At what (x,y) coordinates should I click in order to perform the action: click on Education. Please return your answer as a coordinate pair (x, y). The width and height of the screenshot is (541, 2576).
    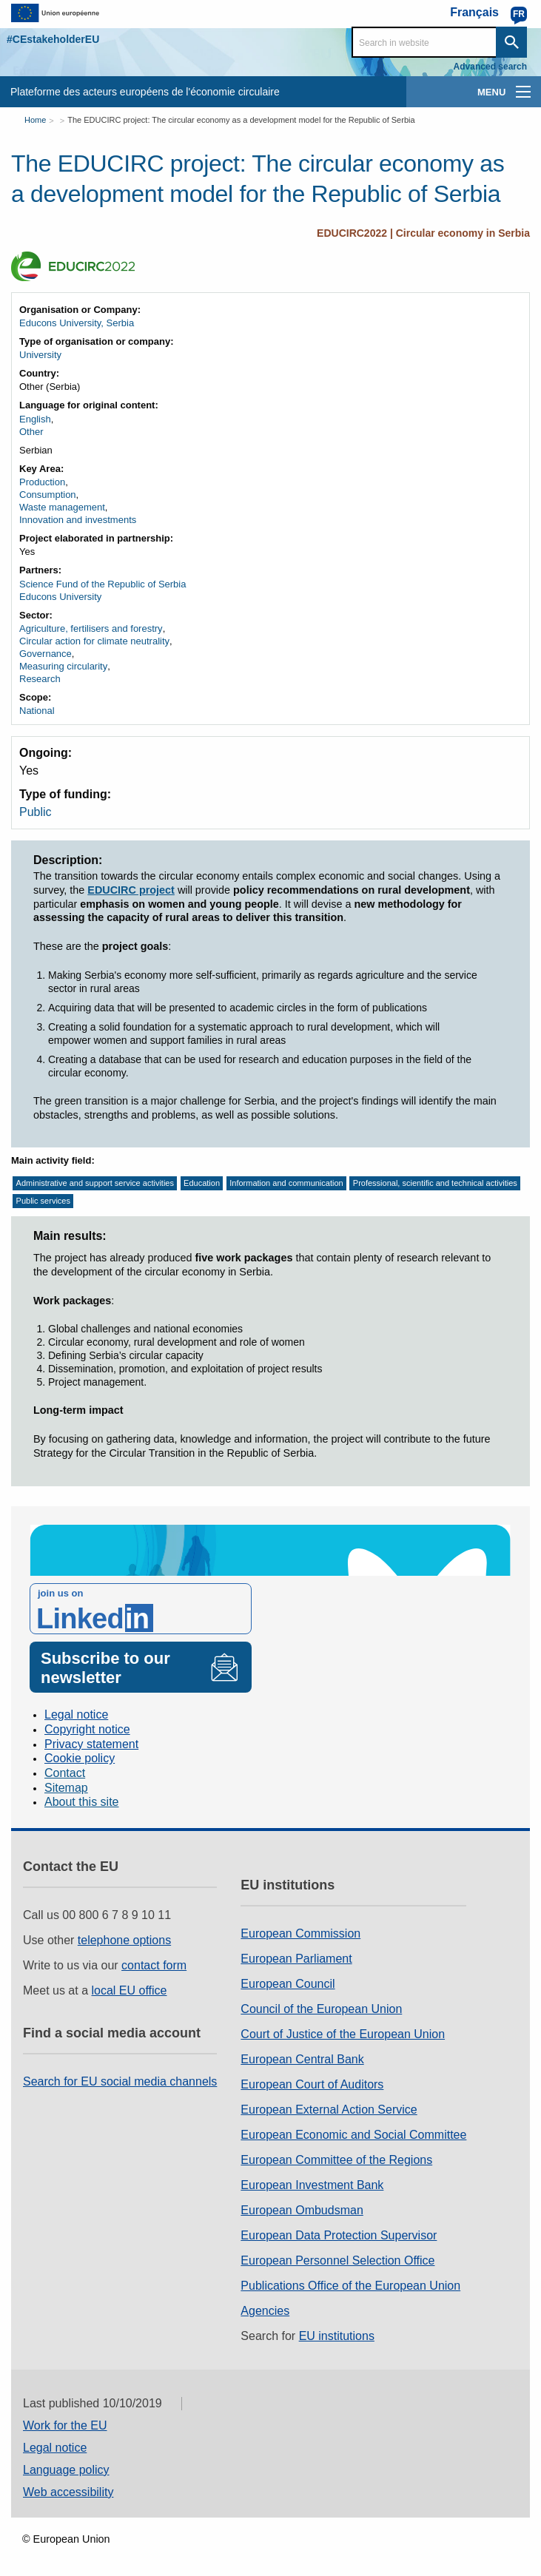
    Looking at the image, I should click on (202, 1183).